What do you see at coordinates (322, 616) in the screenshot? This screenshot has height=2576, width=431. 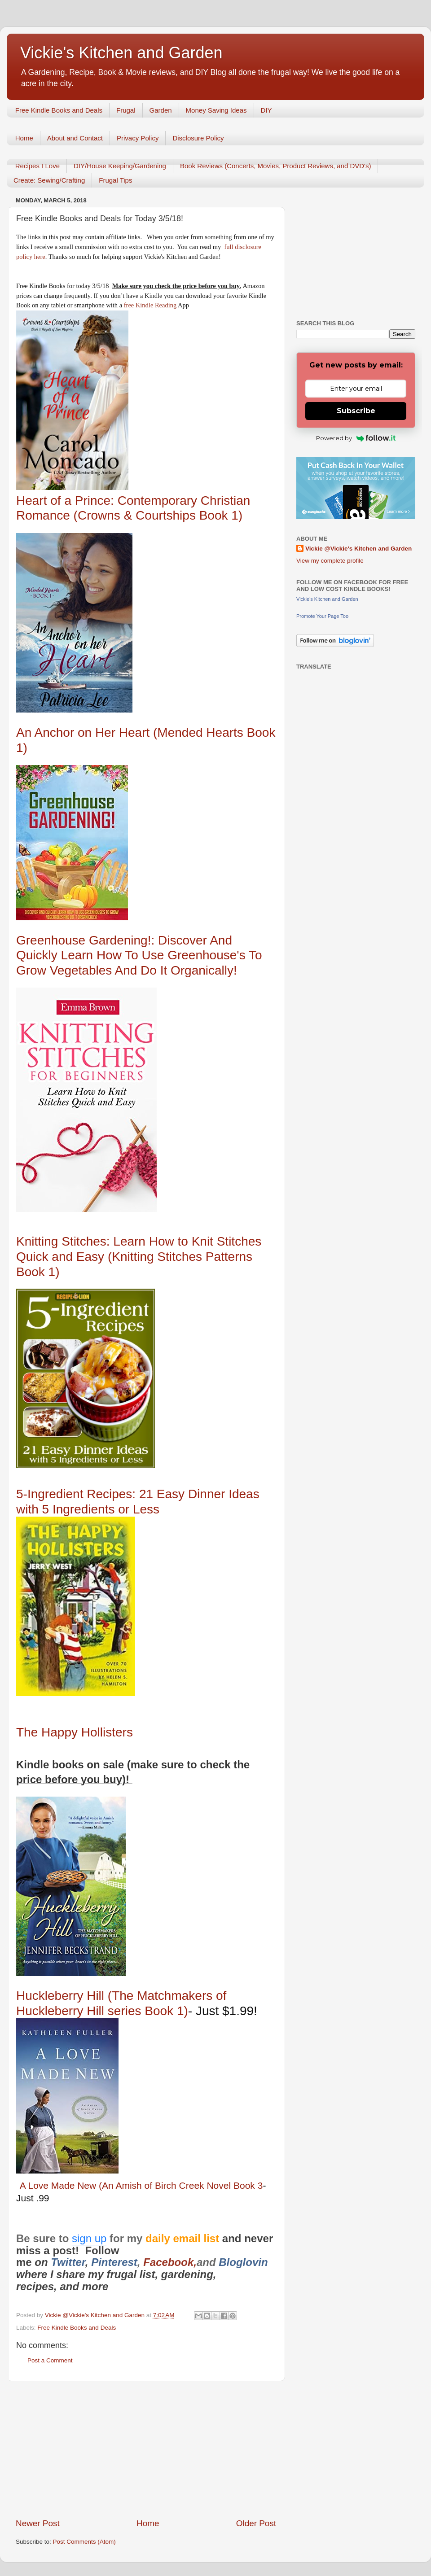 I see `Promote Your Page Too` at bounding box center [322, 616].